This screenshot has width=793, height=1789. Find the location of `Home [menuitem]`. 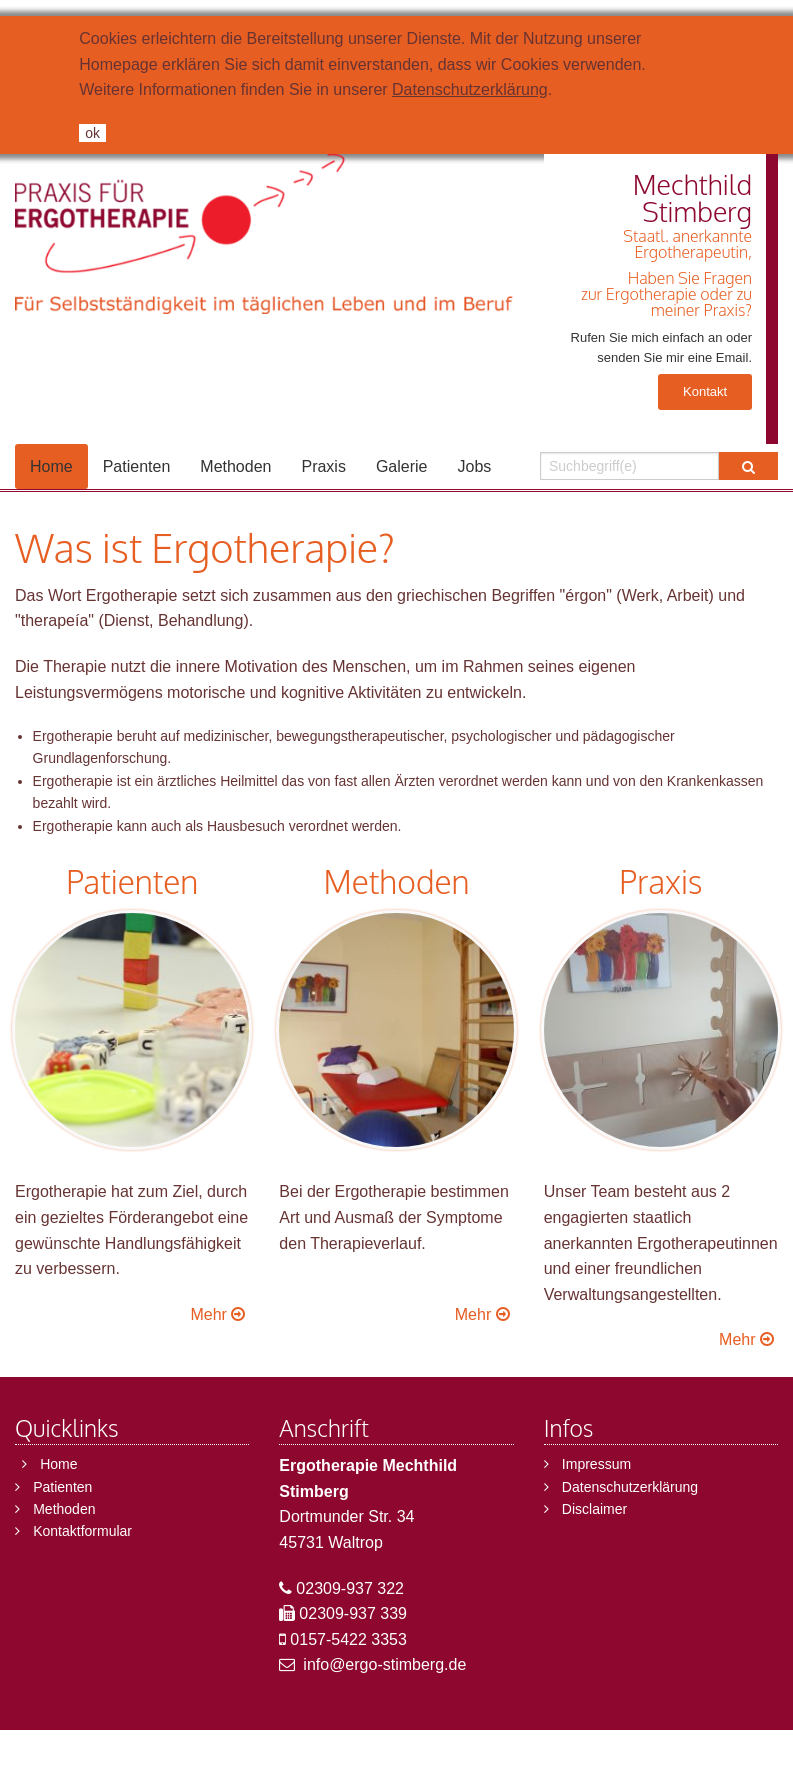

Home [menuitem] is located at coordinates (51, 466).